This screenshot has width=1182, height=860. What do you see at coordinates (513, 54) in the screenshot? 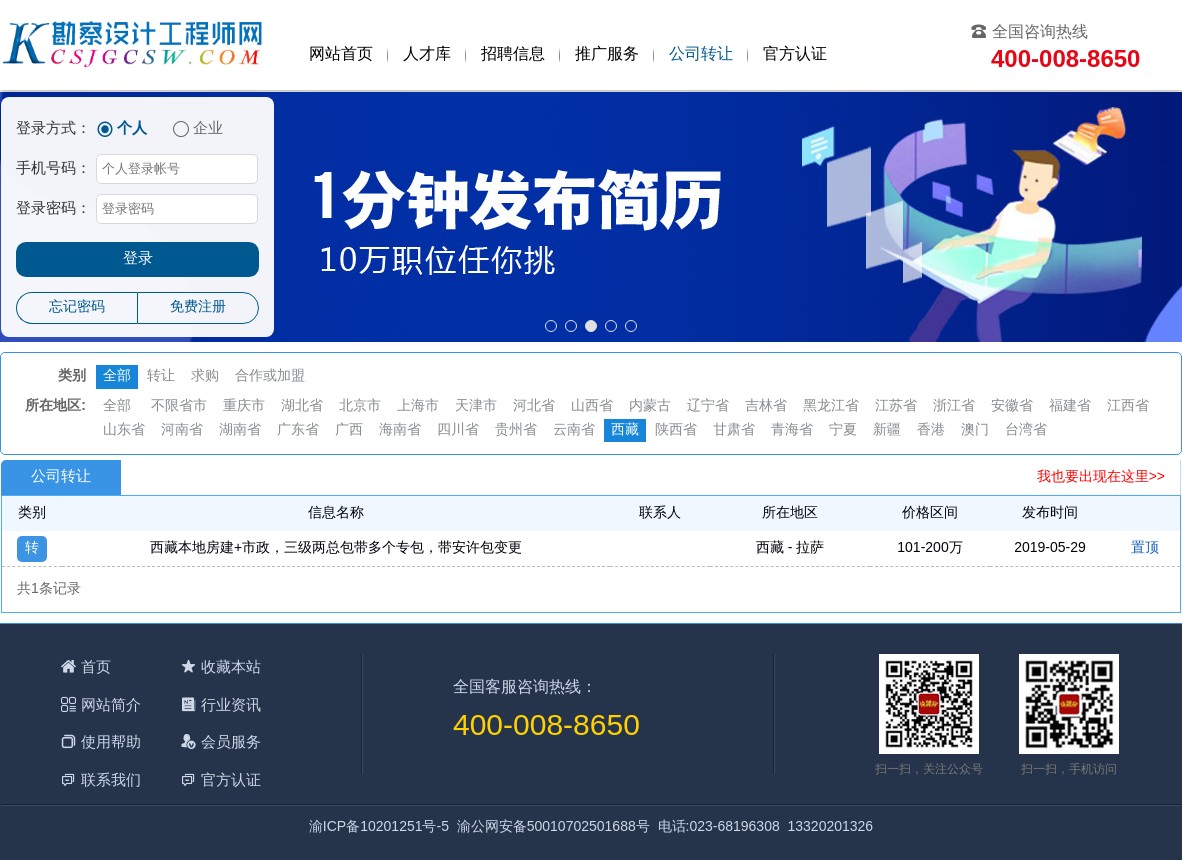
I see `招聘信息` at bounding box center [513, 54].